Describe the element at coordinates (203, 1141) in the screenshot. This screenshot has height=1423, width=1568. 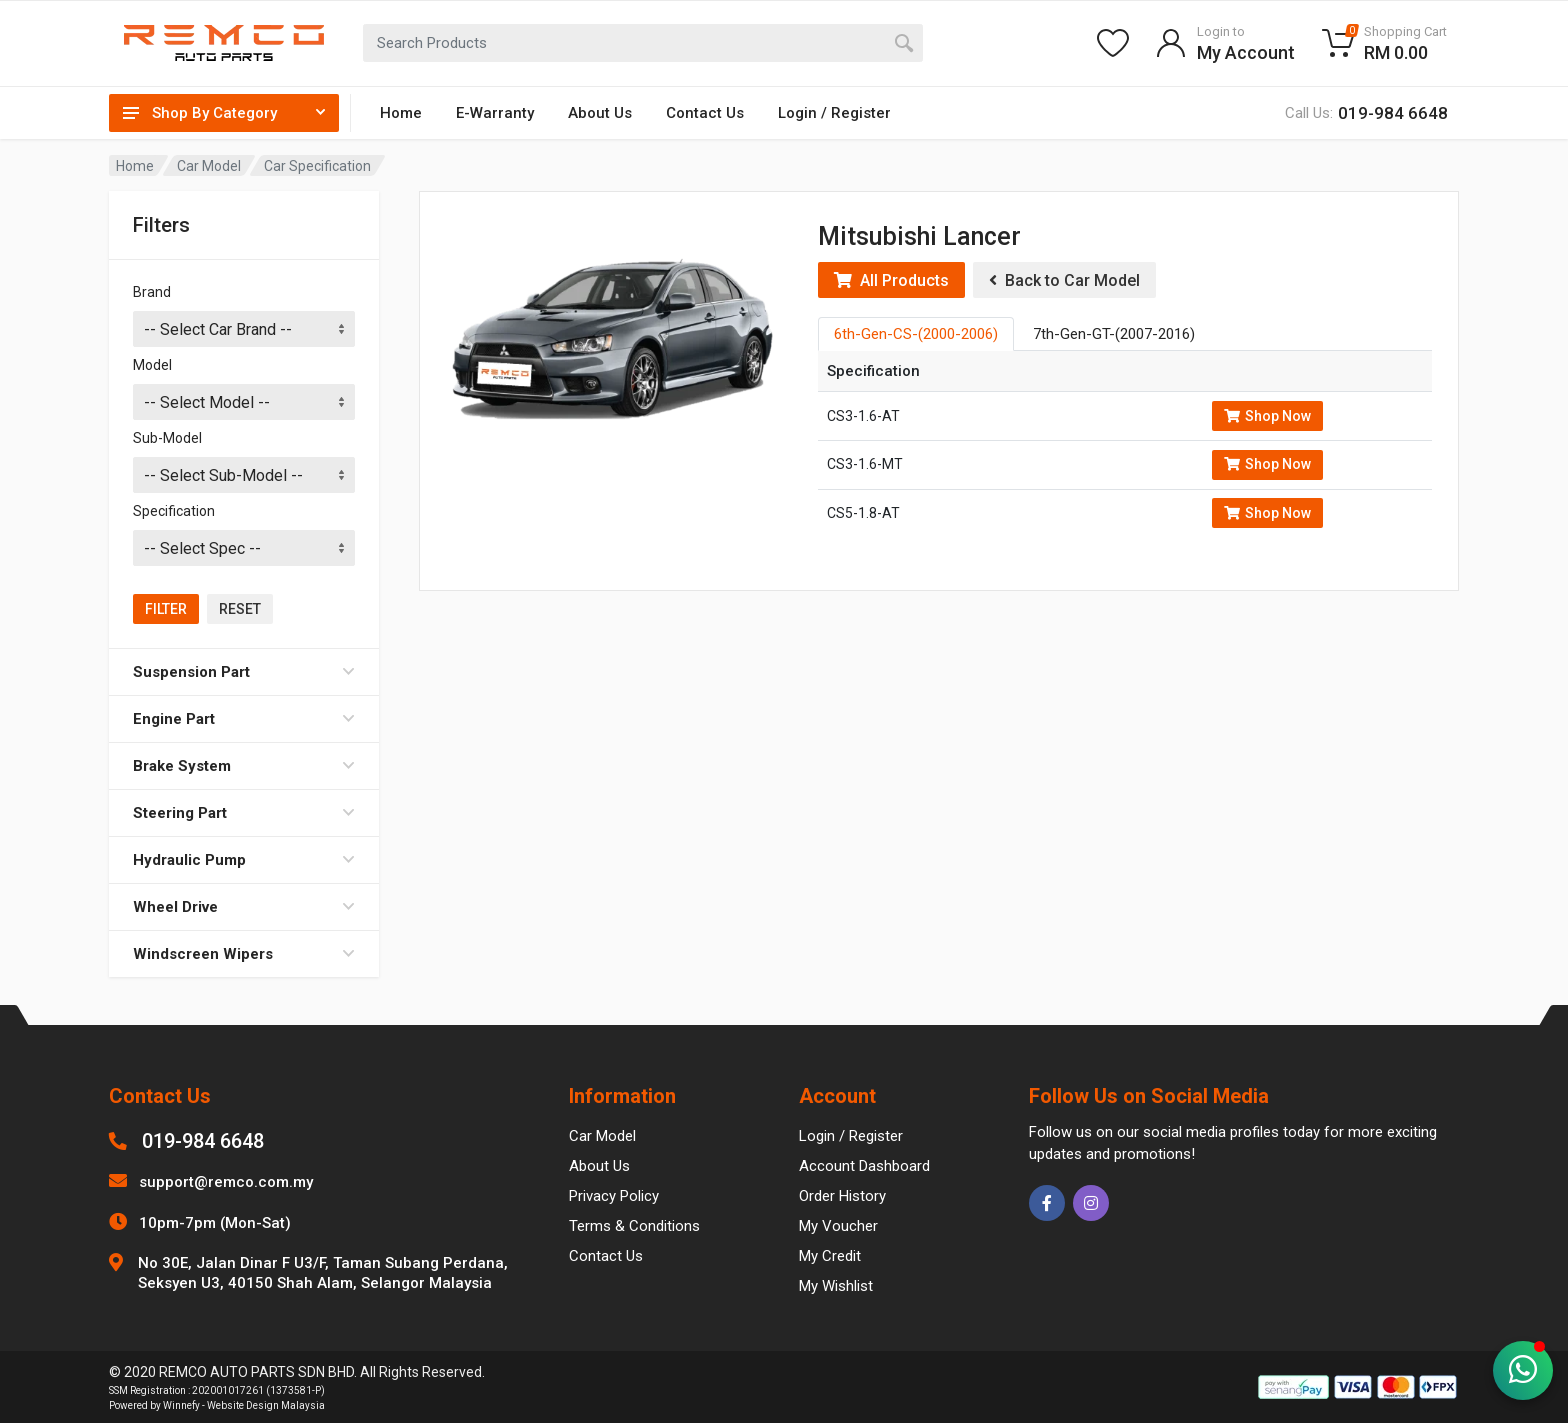
I see `019-984 6648` at that location.